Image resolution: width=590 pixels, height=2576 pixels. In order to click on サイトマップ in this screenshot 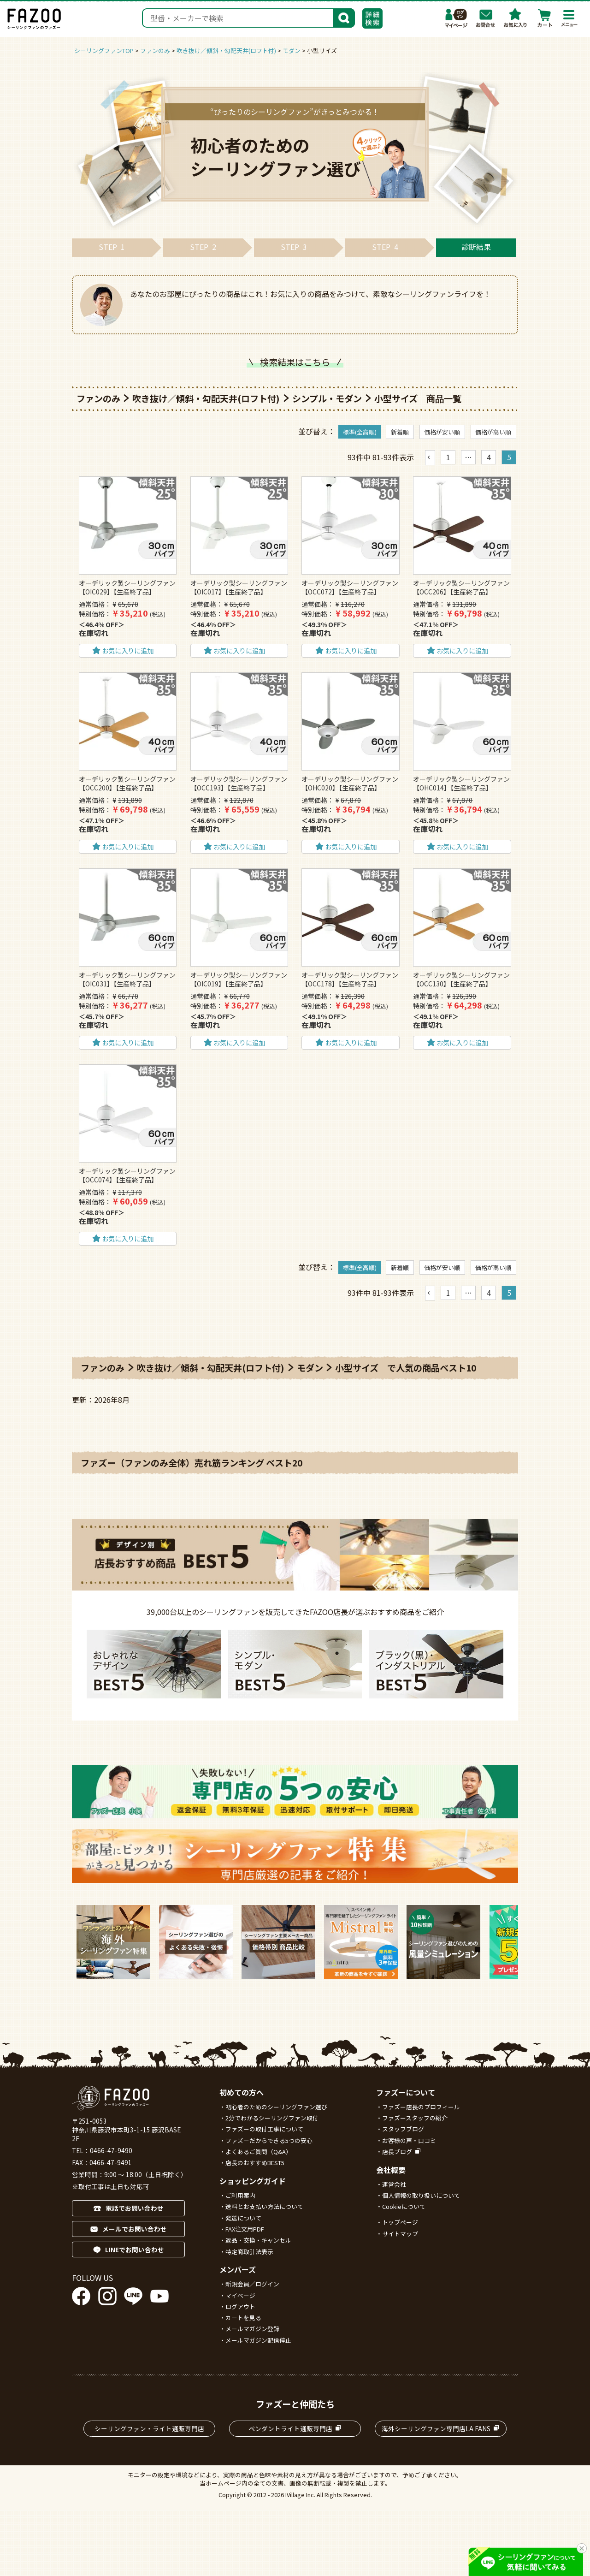, I will do `click(400, 2233)`.